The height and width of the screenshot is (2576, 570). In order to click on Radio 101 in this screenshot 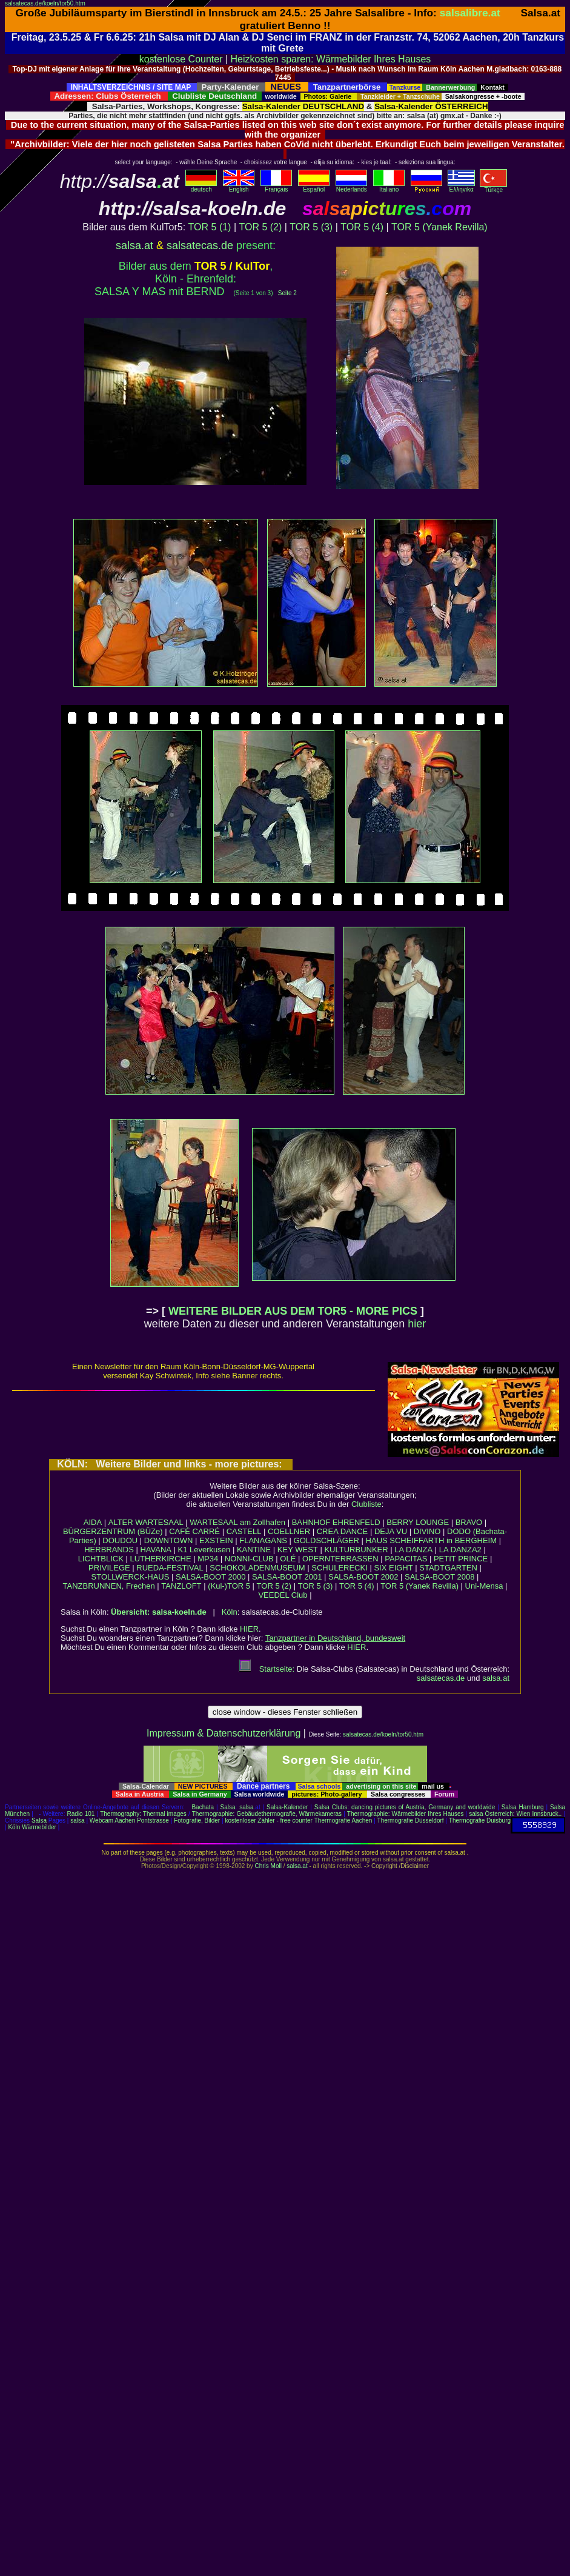, I will do `click(81, 1813)`.